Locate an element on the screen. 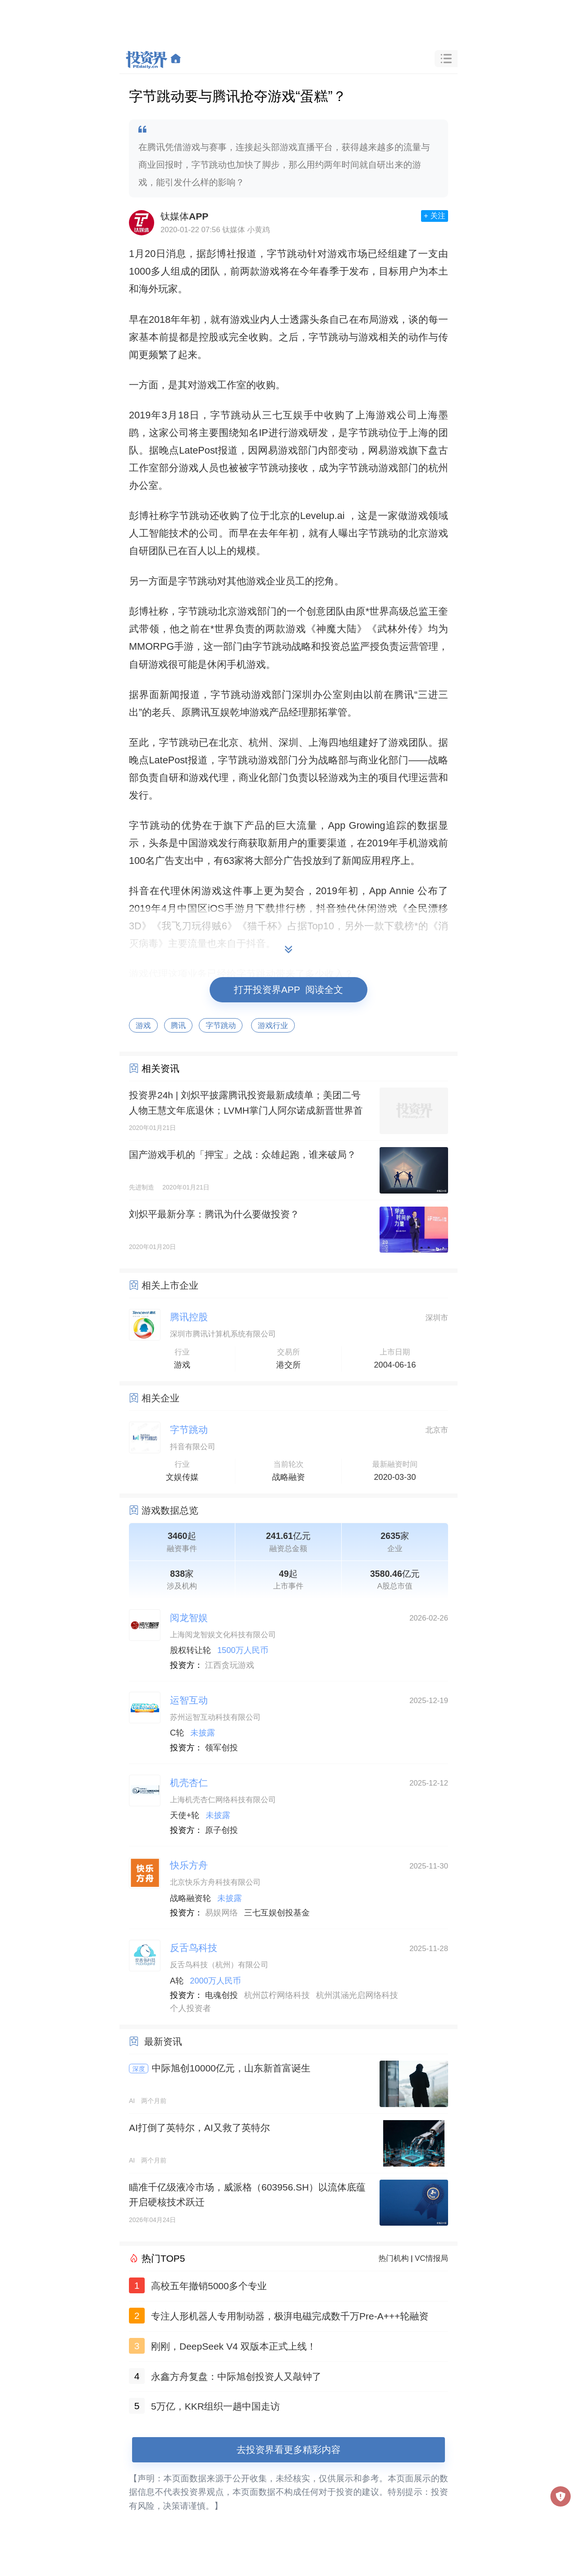 Image resolution: width=577 pixels, height=2576 pixels. 游戏数据总览 is located at coordinates (170, 1510).